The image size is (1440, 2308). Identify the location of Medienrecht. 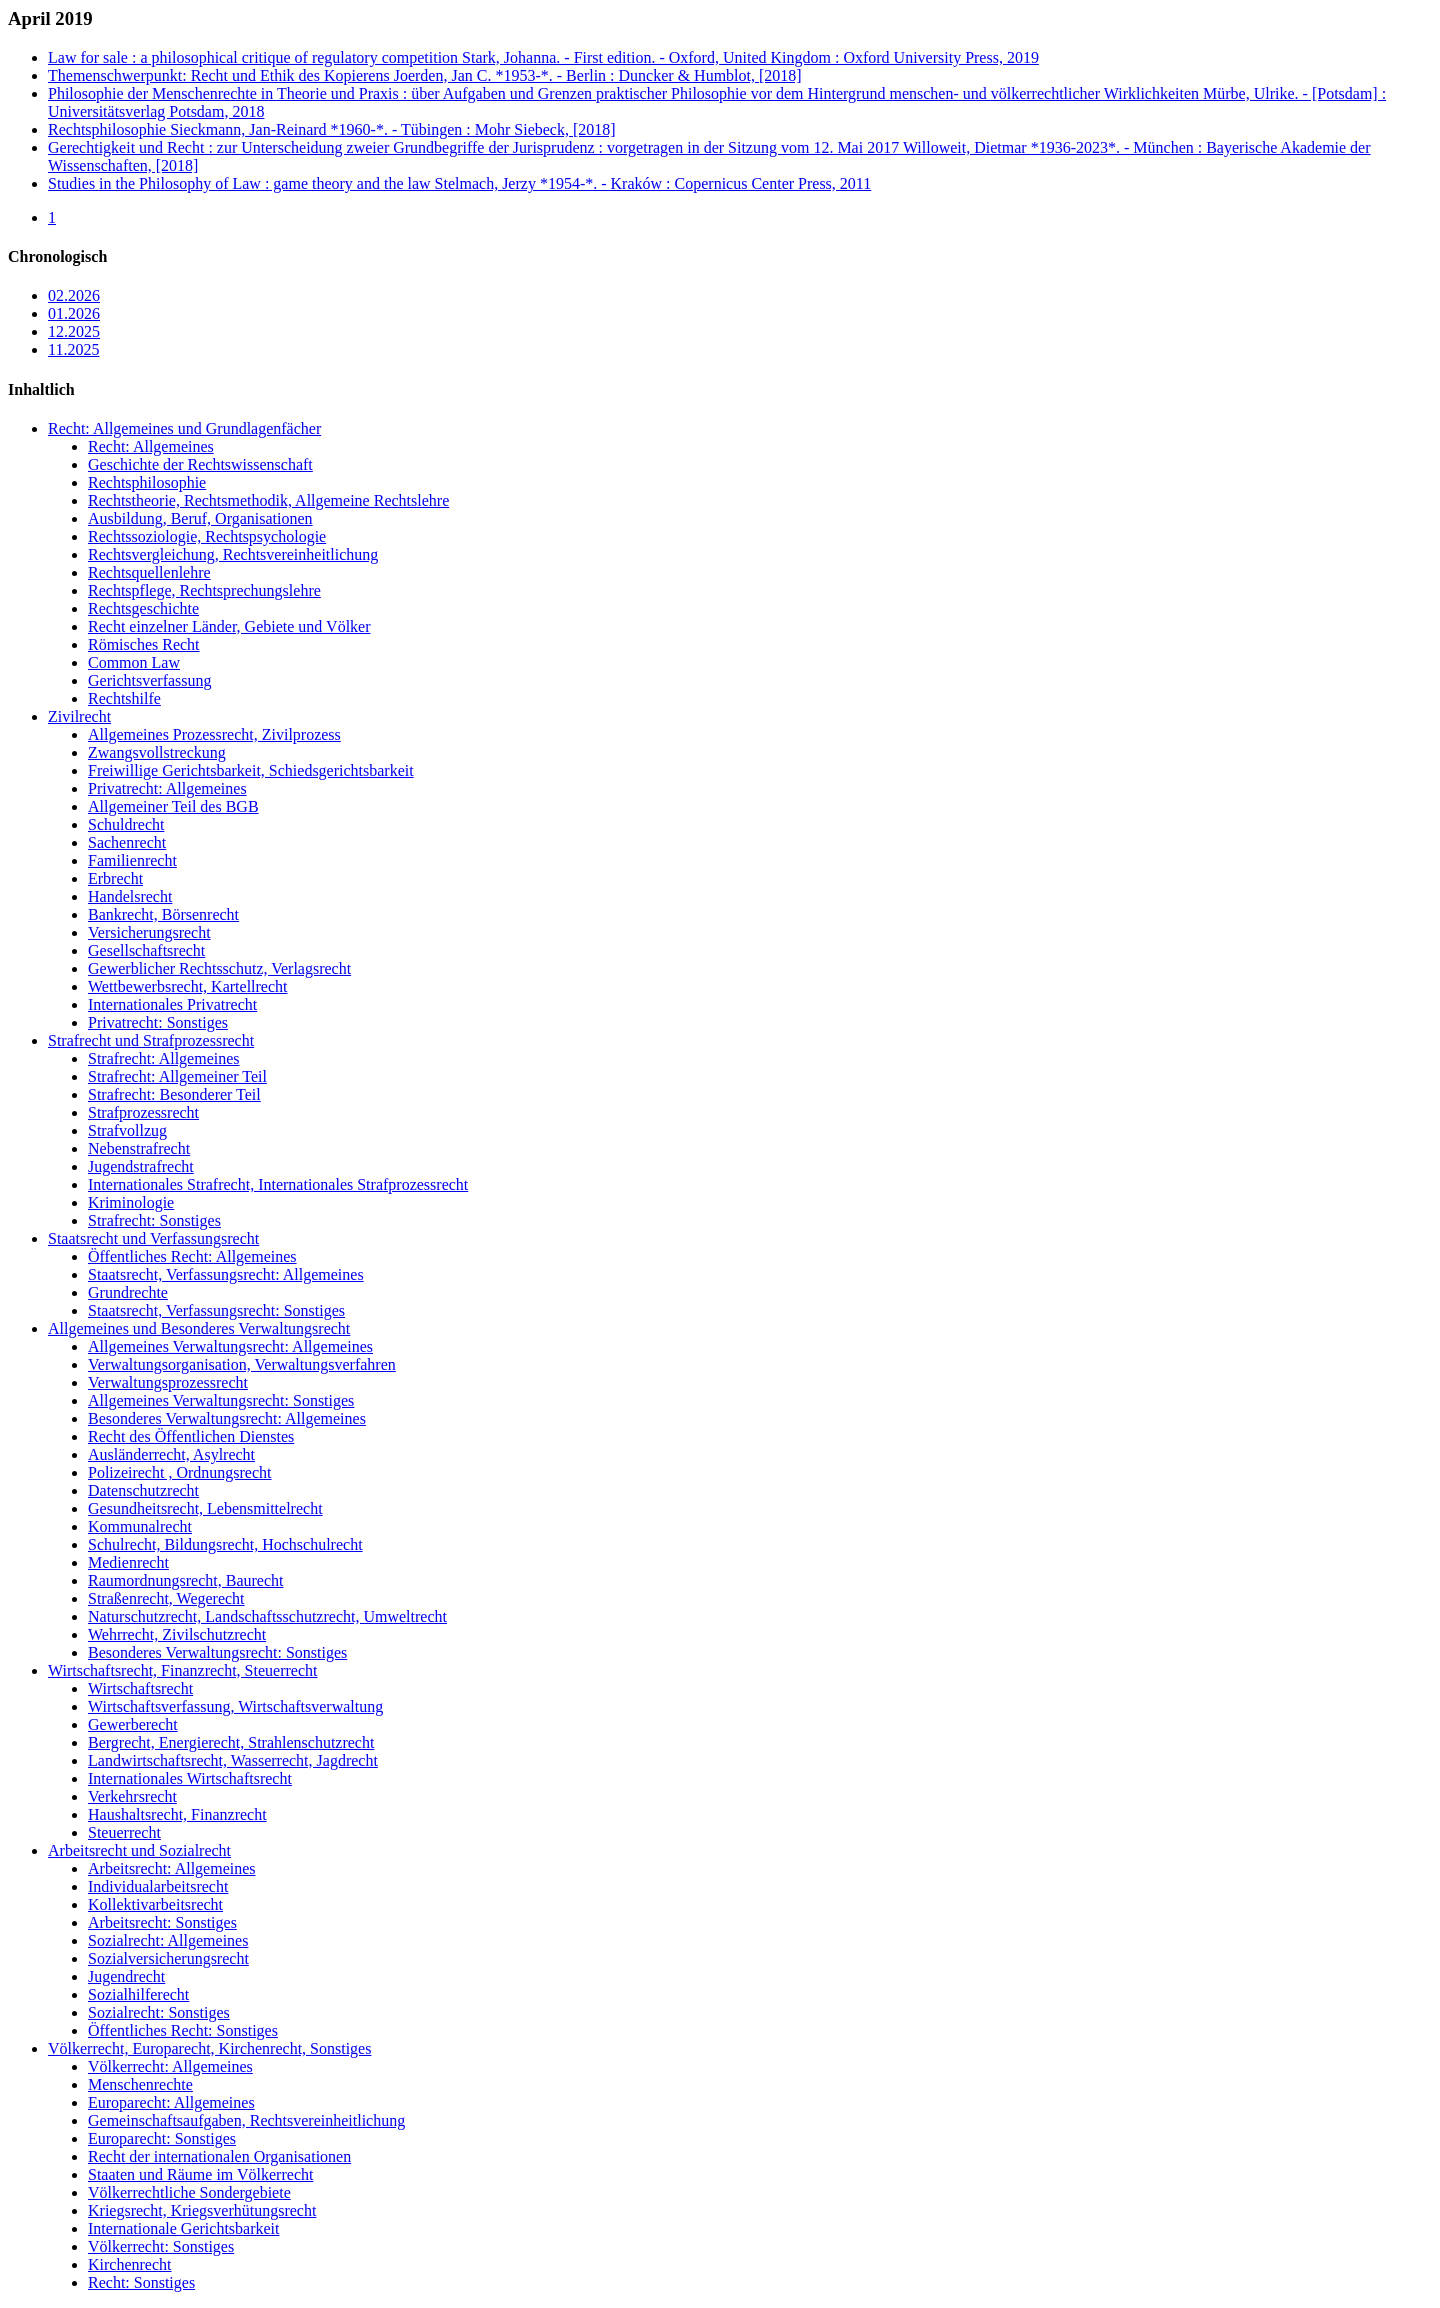
(128, 1562).